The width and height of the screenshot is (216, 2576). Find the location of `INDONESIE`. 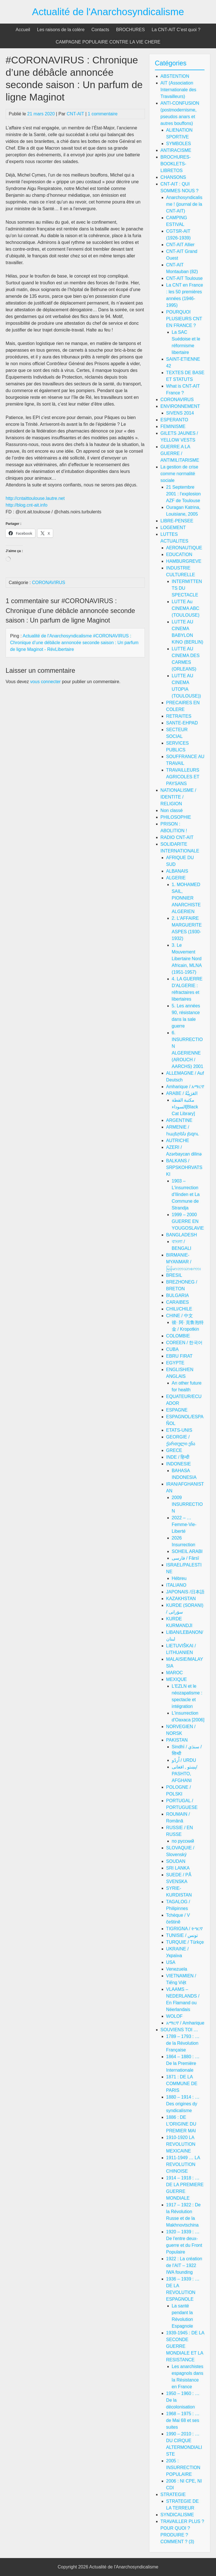

INDONESIE is located at coordinates (178, 1463).